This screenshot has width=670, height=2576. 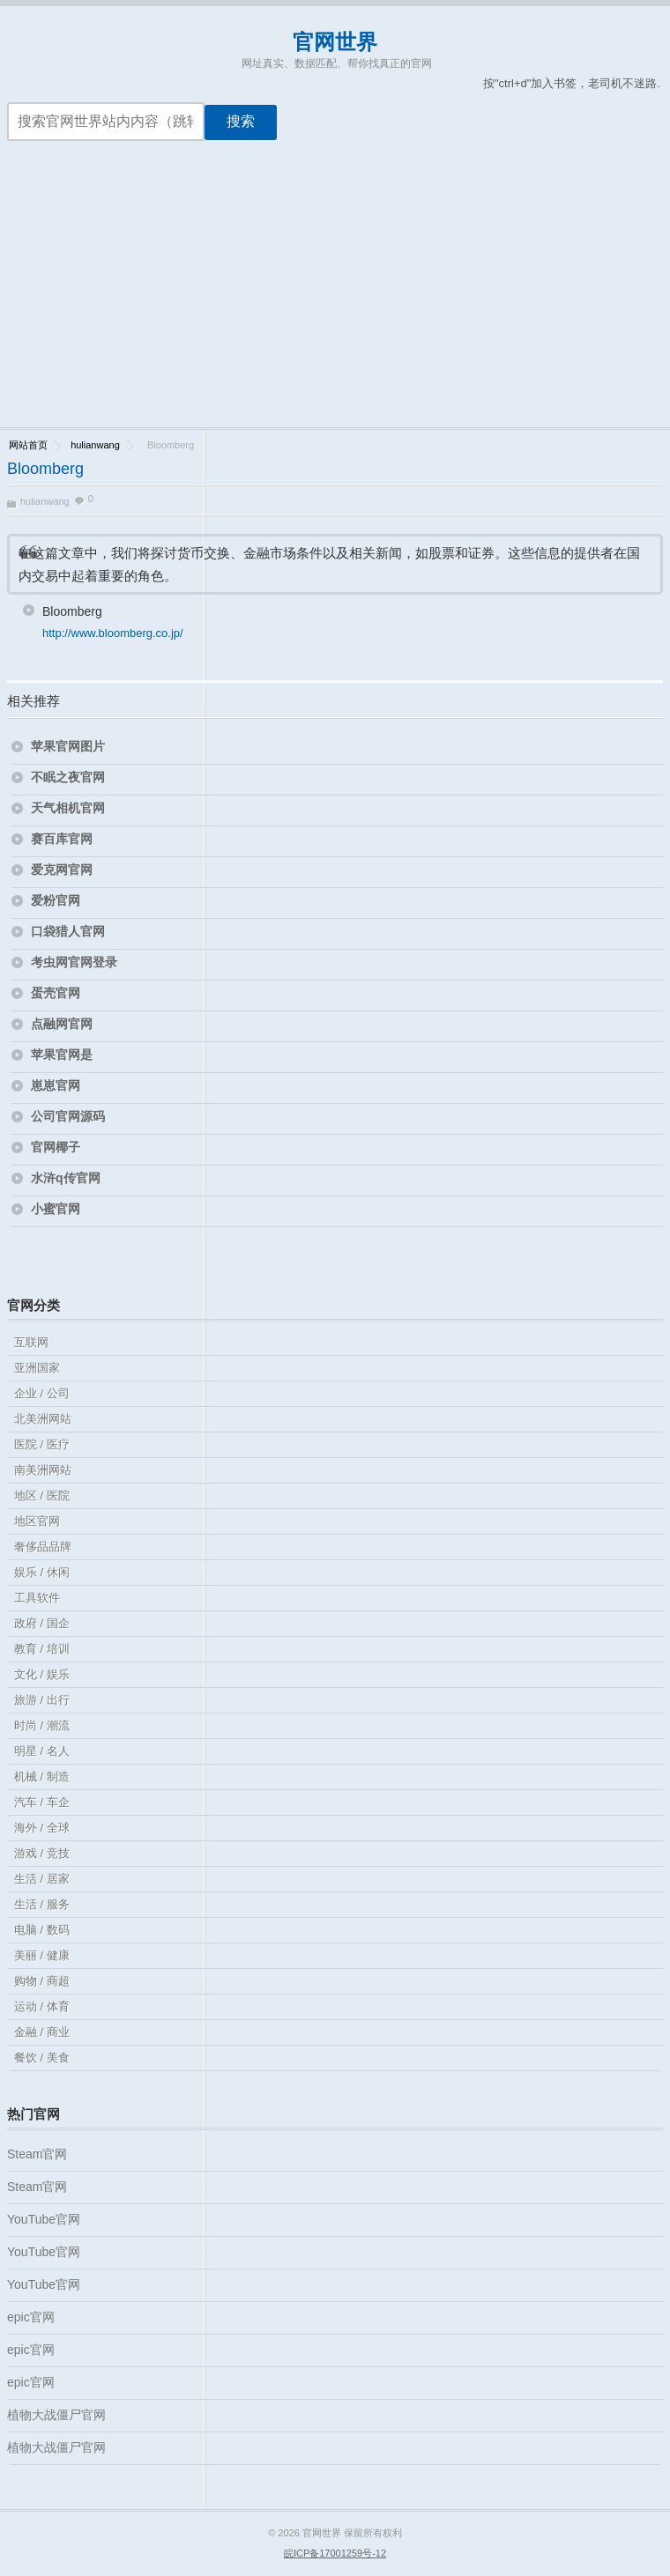 What do you see at coordinates (55, 1209) in the screenshot?
I see `小蜜官网` at bounding box center [55, 1209].